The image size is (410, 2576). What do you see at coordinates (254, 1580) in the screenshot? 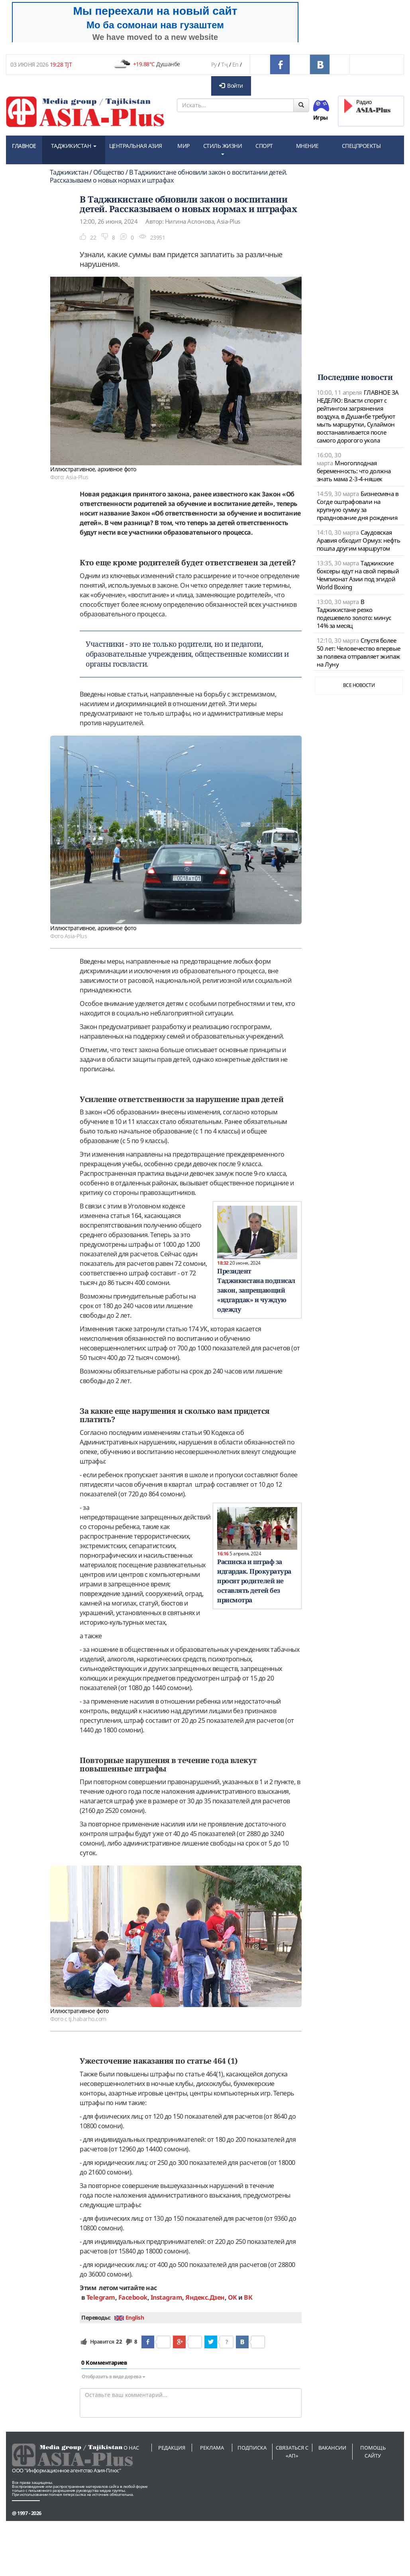
I see `Расписка и штраф за идгардак. Прокуратура просит родителей не оставлять детей без присмотра` at bounding box center [254, 1580].